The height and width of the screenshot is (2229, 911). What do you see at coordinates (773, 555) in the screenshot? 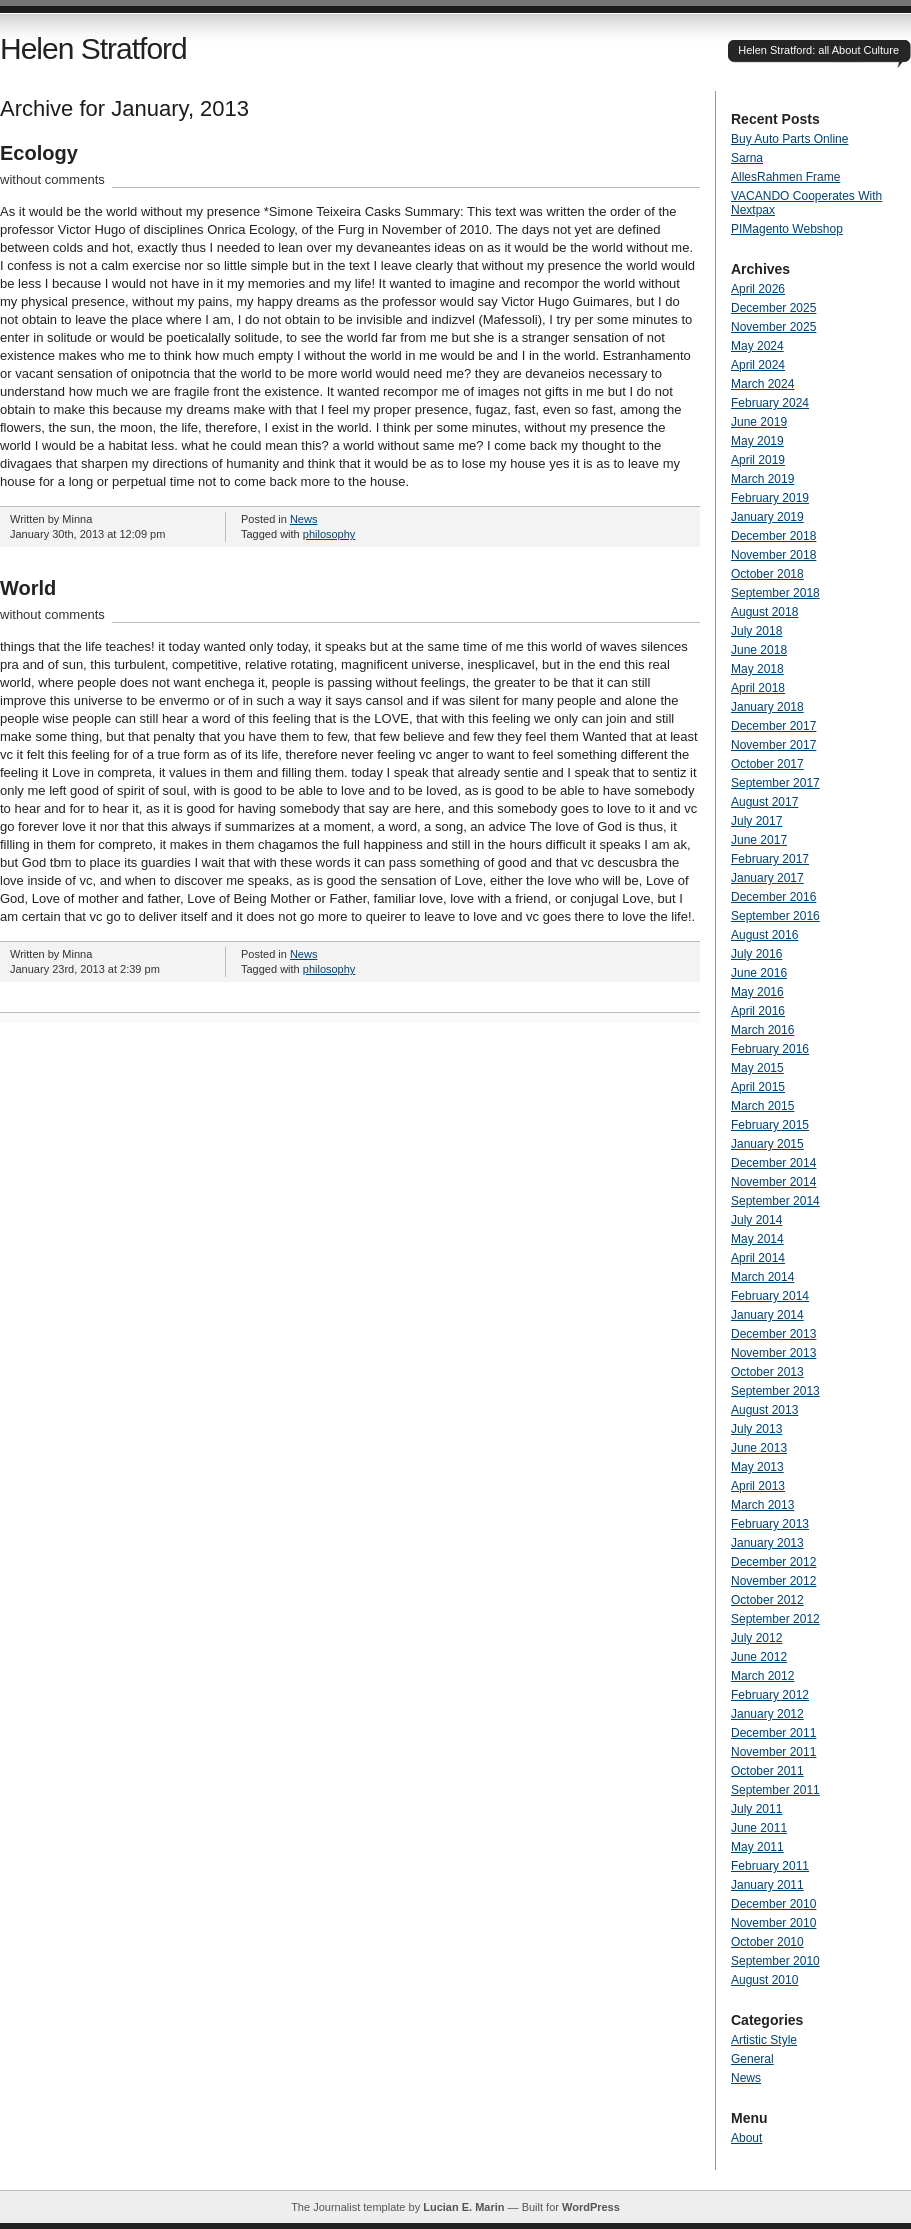
I see `November 2018` at bounding box center [773, 555].